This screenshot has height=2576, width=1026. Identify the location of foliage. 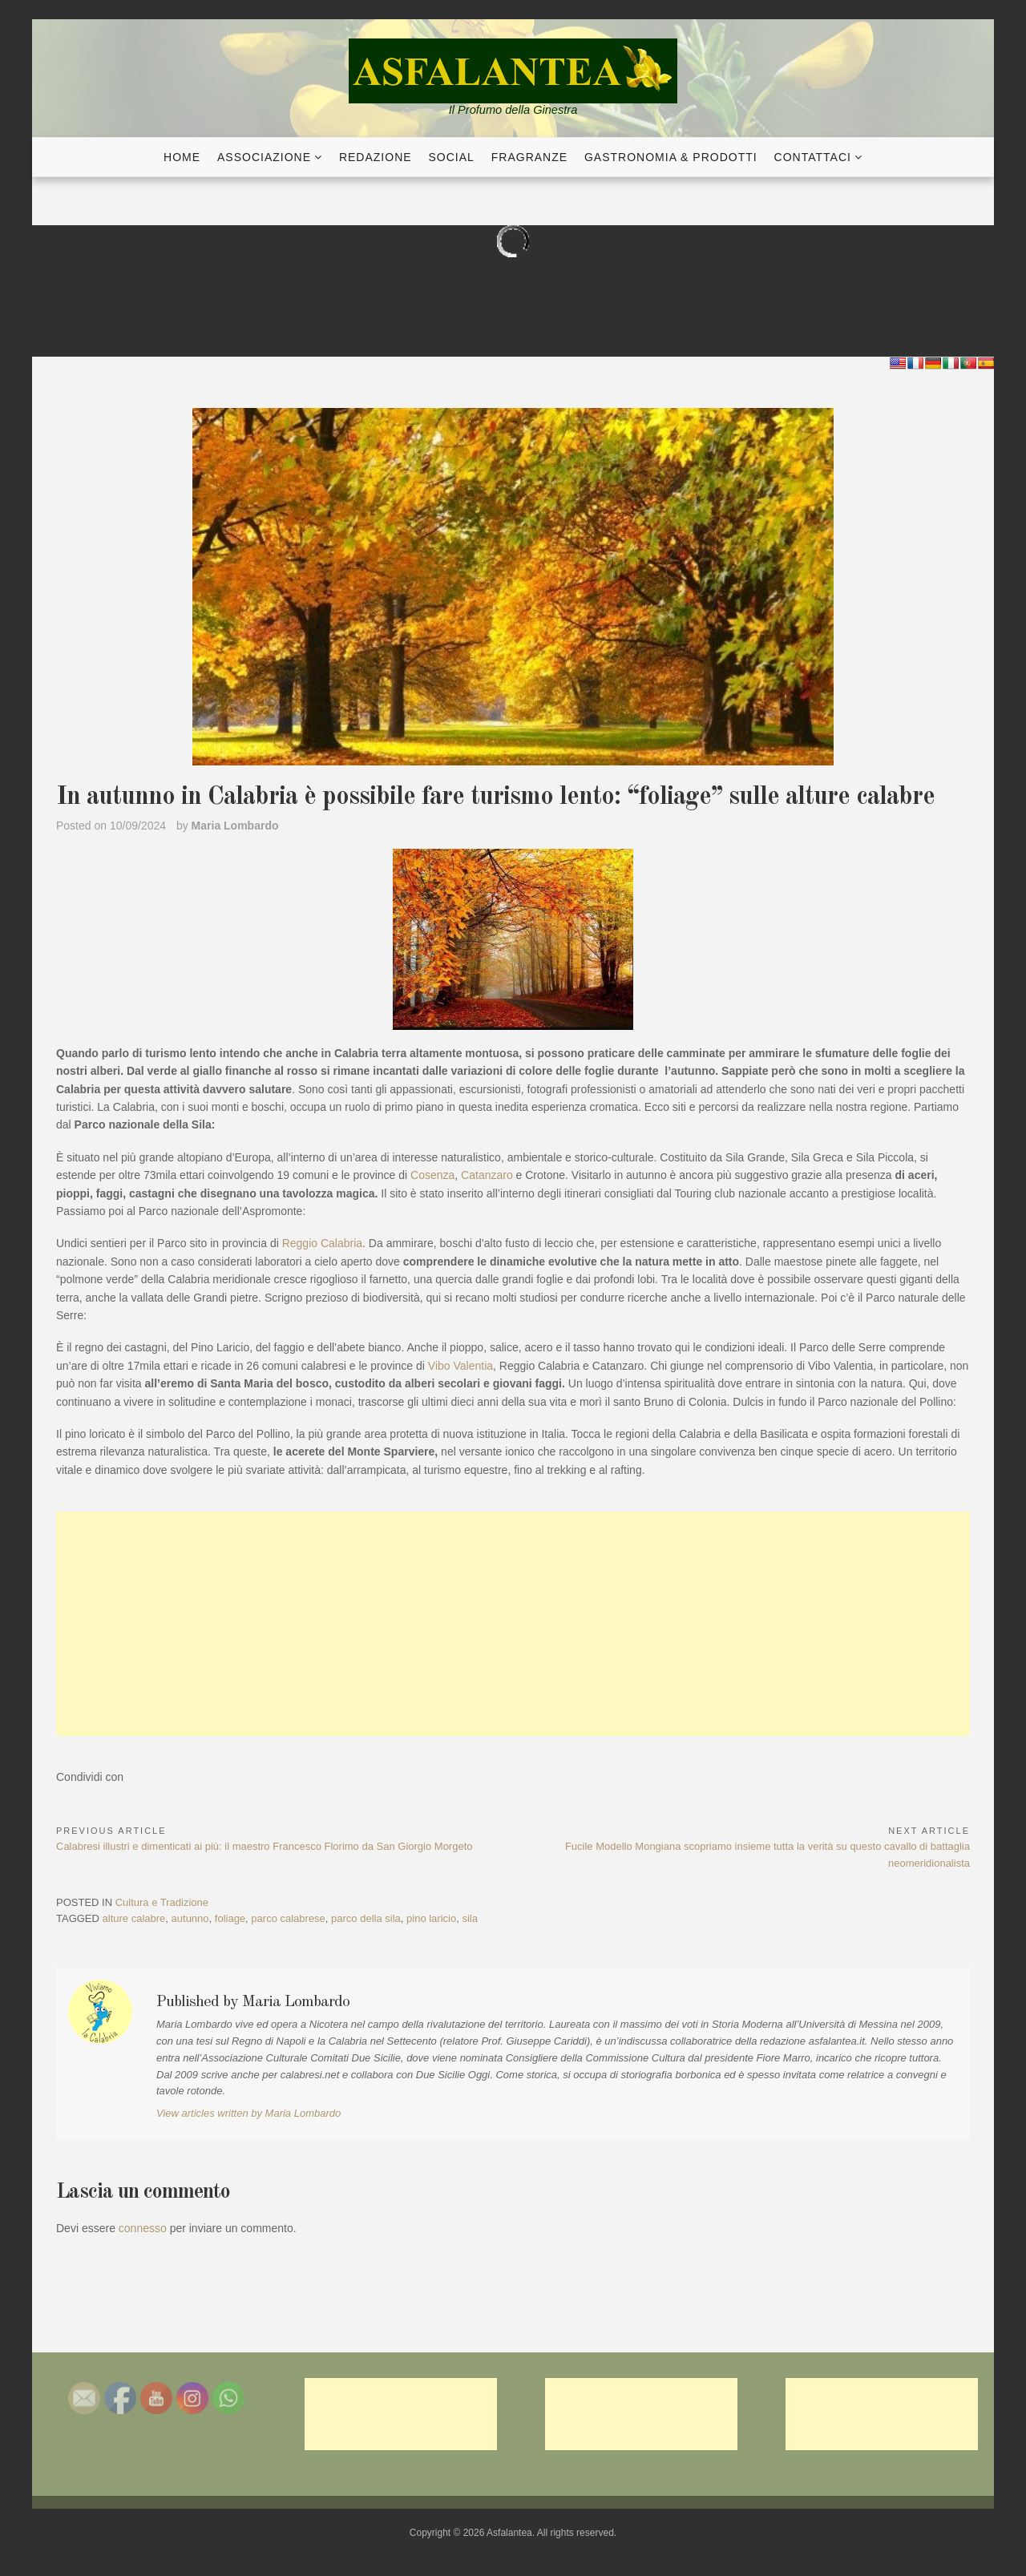
(230, 1918).